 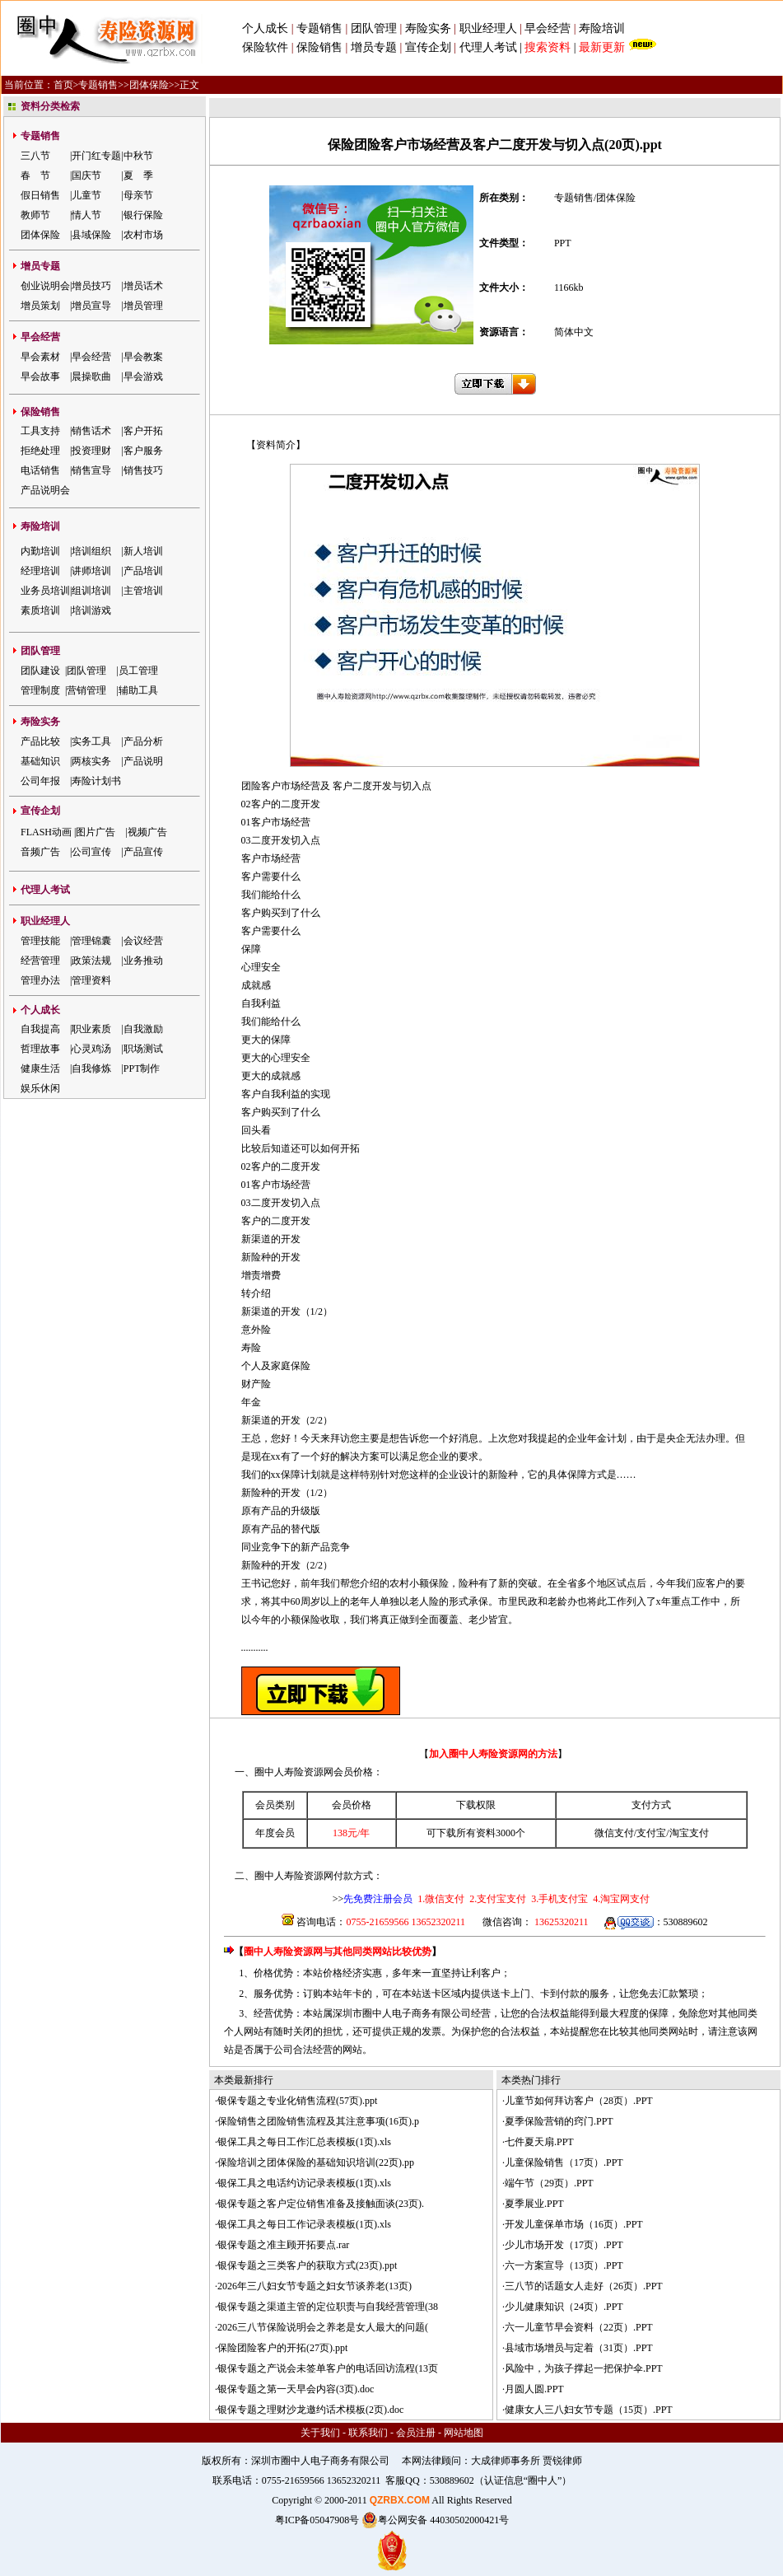 I want to click on 保险培训之团体保险的基础知识培训(22页).pp, so click(x=315, y=2162).